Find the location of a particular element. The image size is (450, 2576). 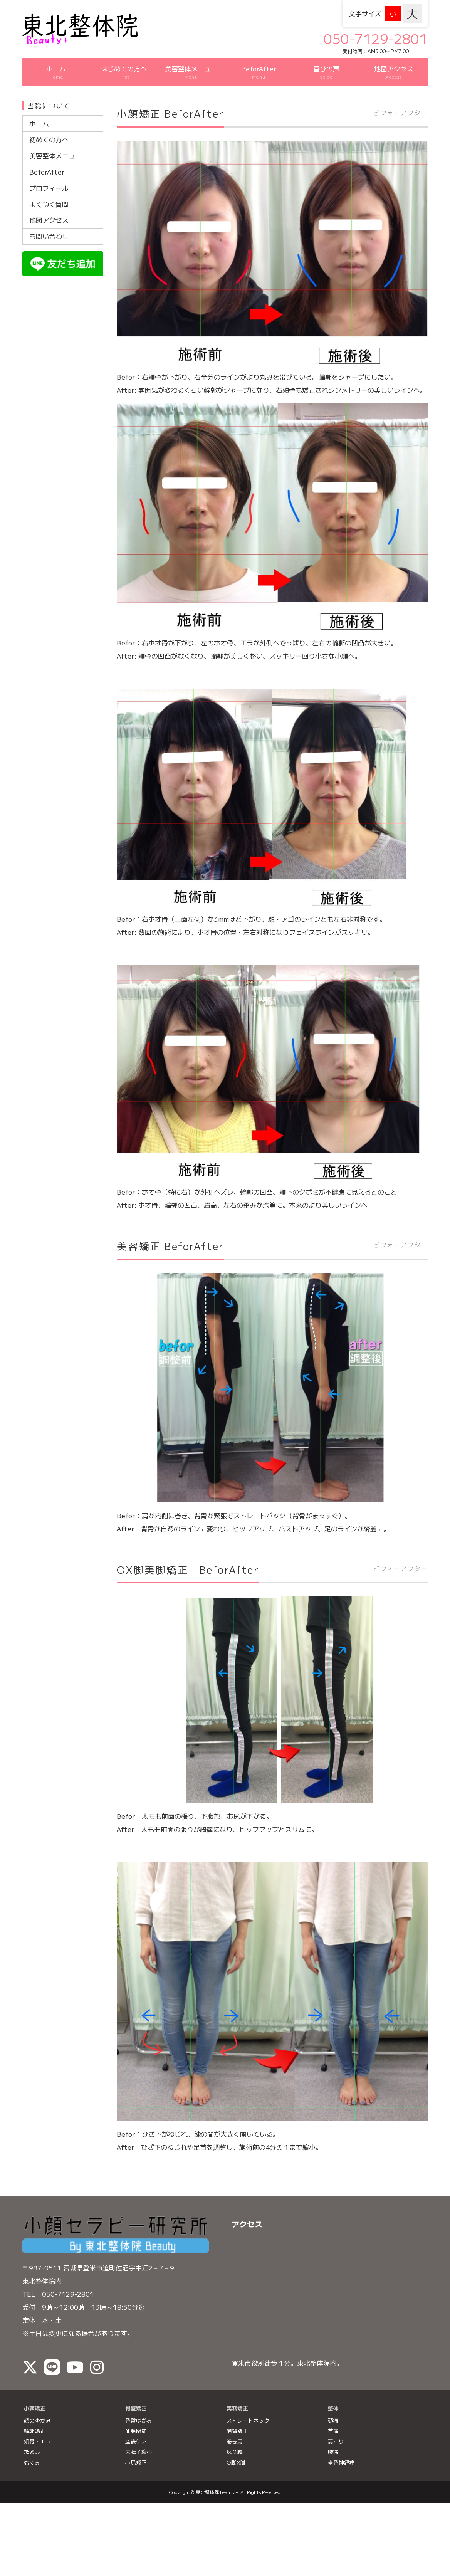

坐骨神経痛 is located at coordinates (341, 2451).